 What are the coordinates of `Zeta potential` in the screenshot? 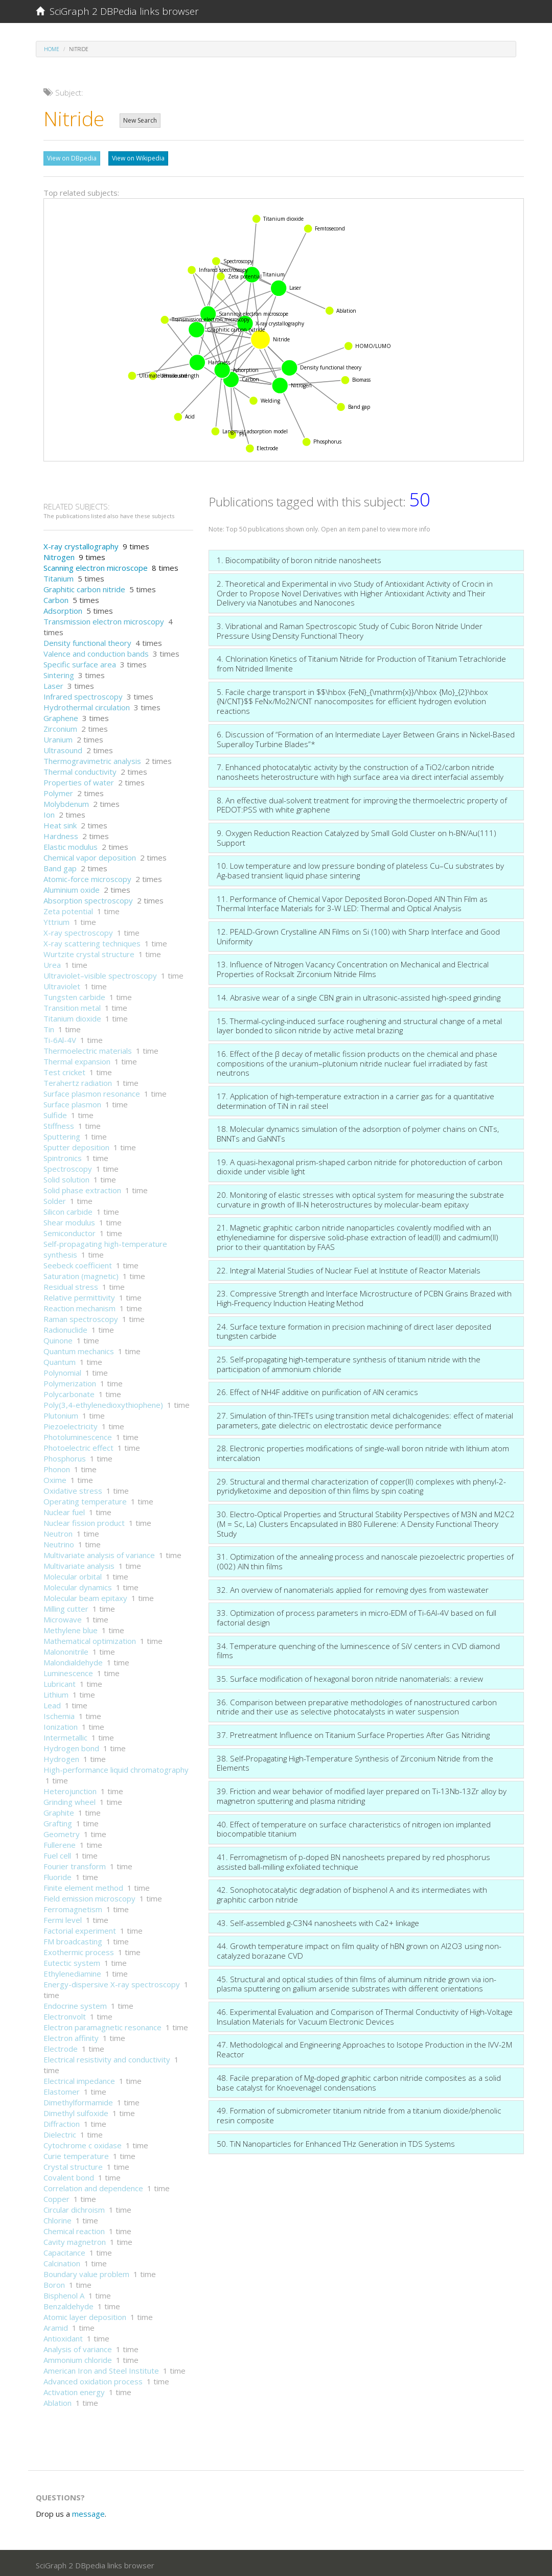 It's located at (68, 908).